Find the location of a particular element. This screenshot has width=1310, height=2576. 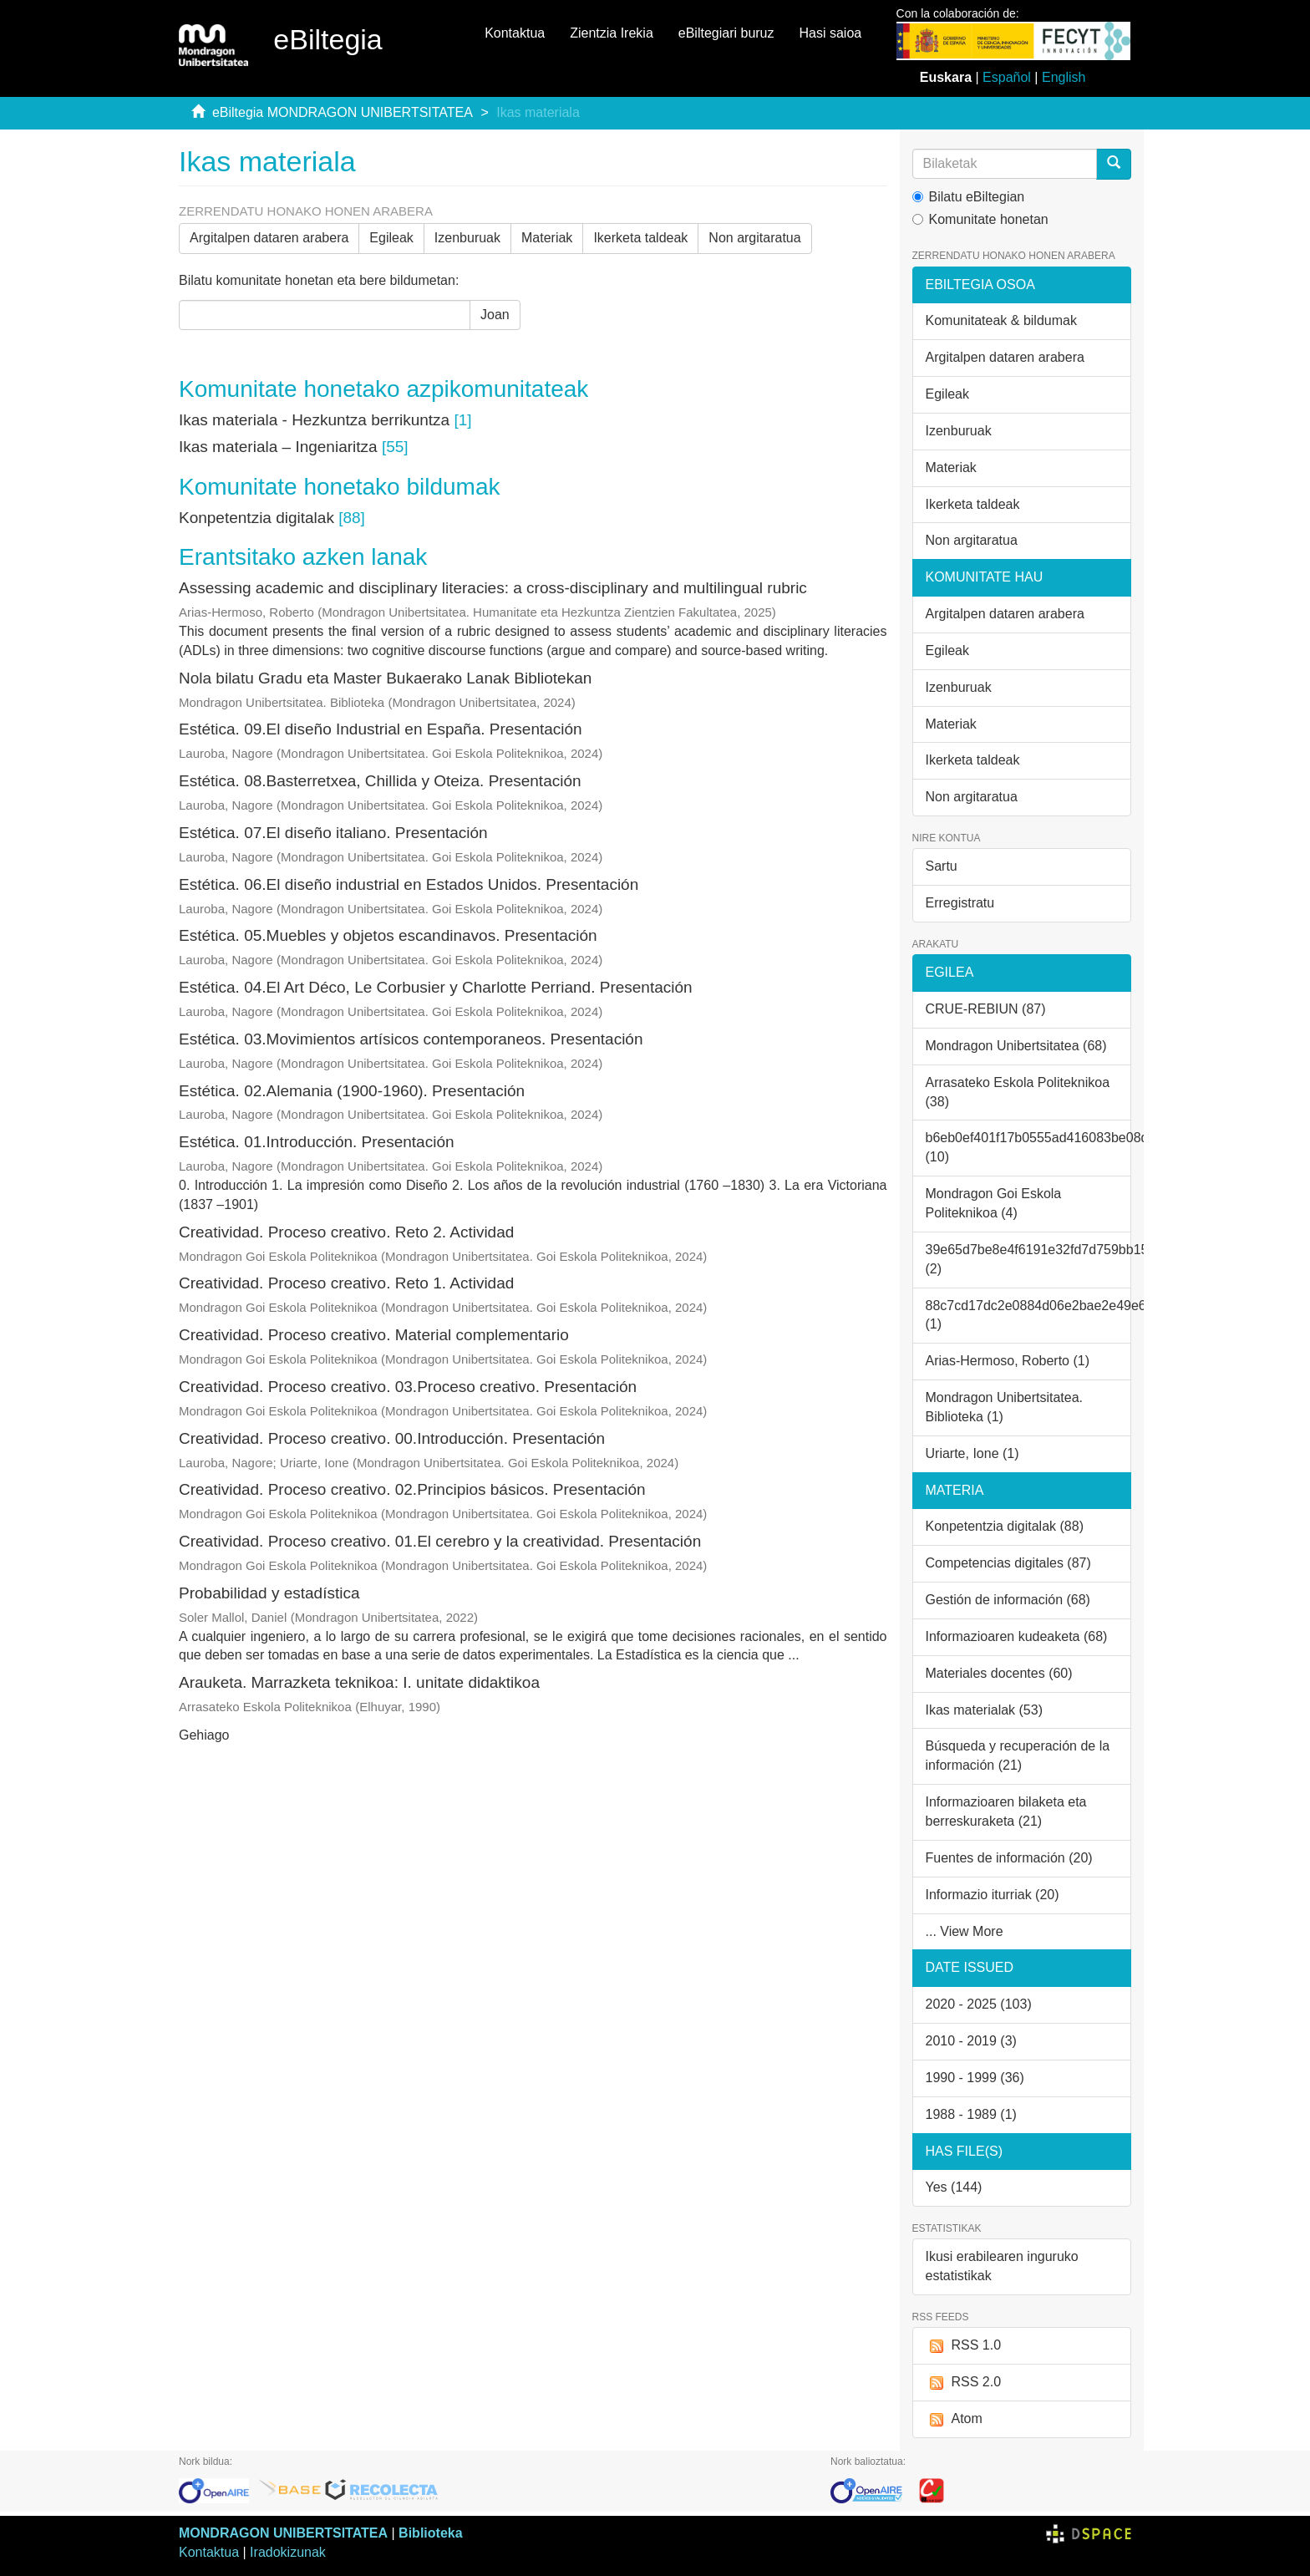

Estética. 08.Basterretxea, Chillida y Oteiza. Presentación is located at coordinates (380, 781).